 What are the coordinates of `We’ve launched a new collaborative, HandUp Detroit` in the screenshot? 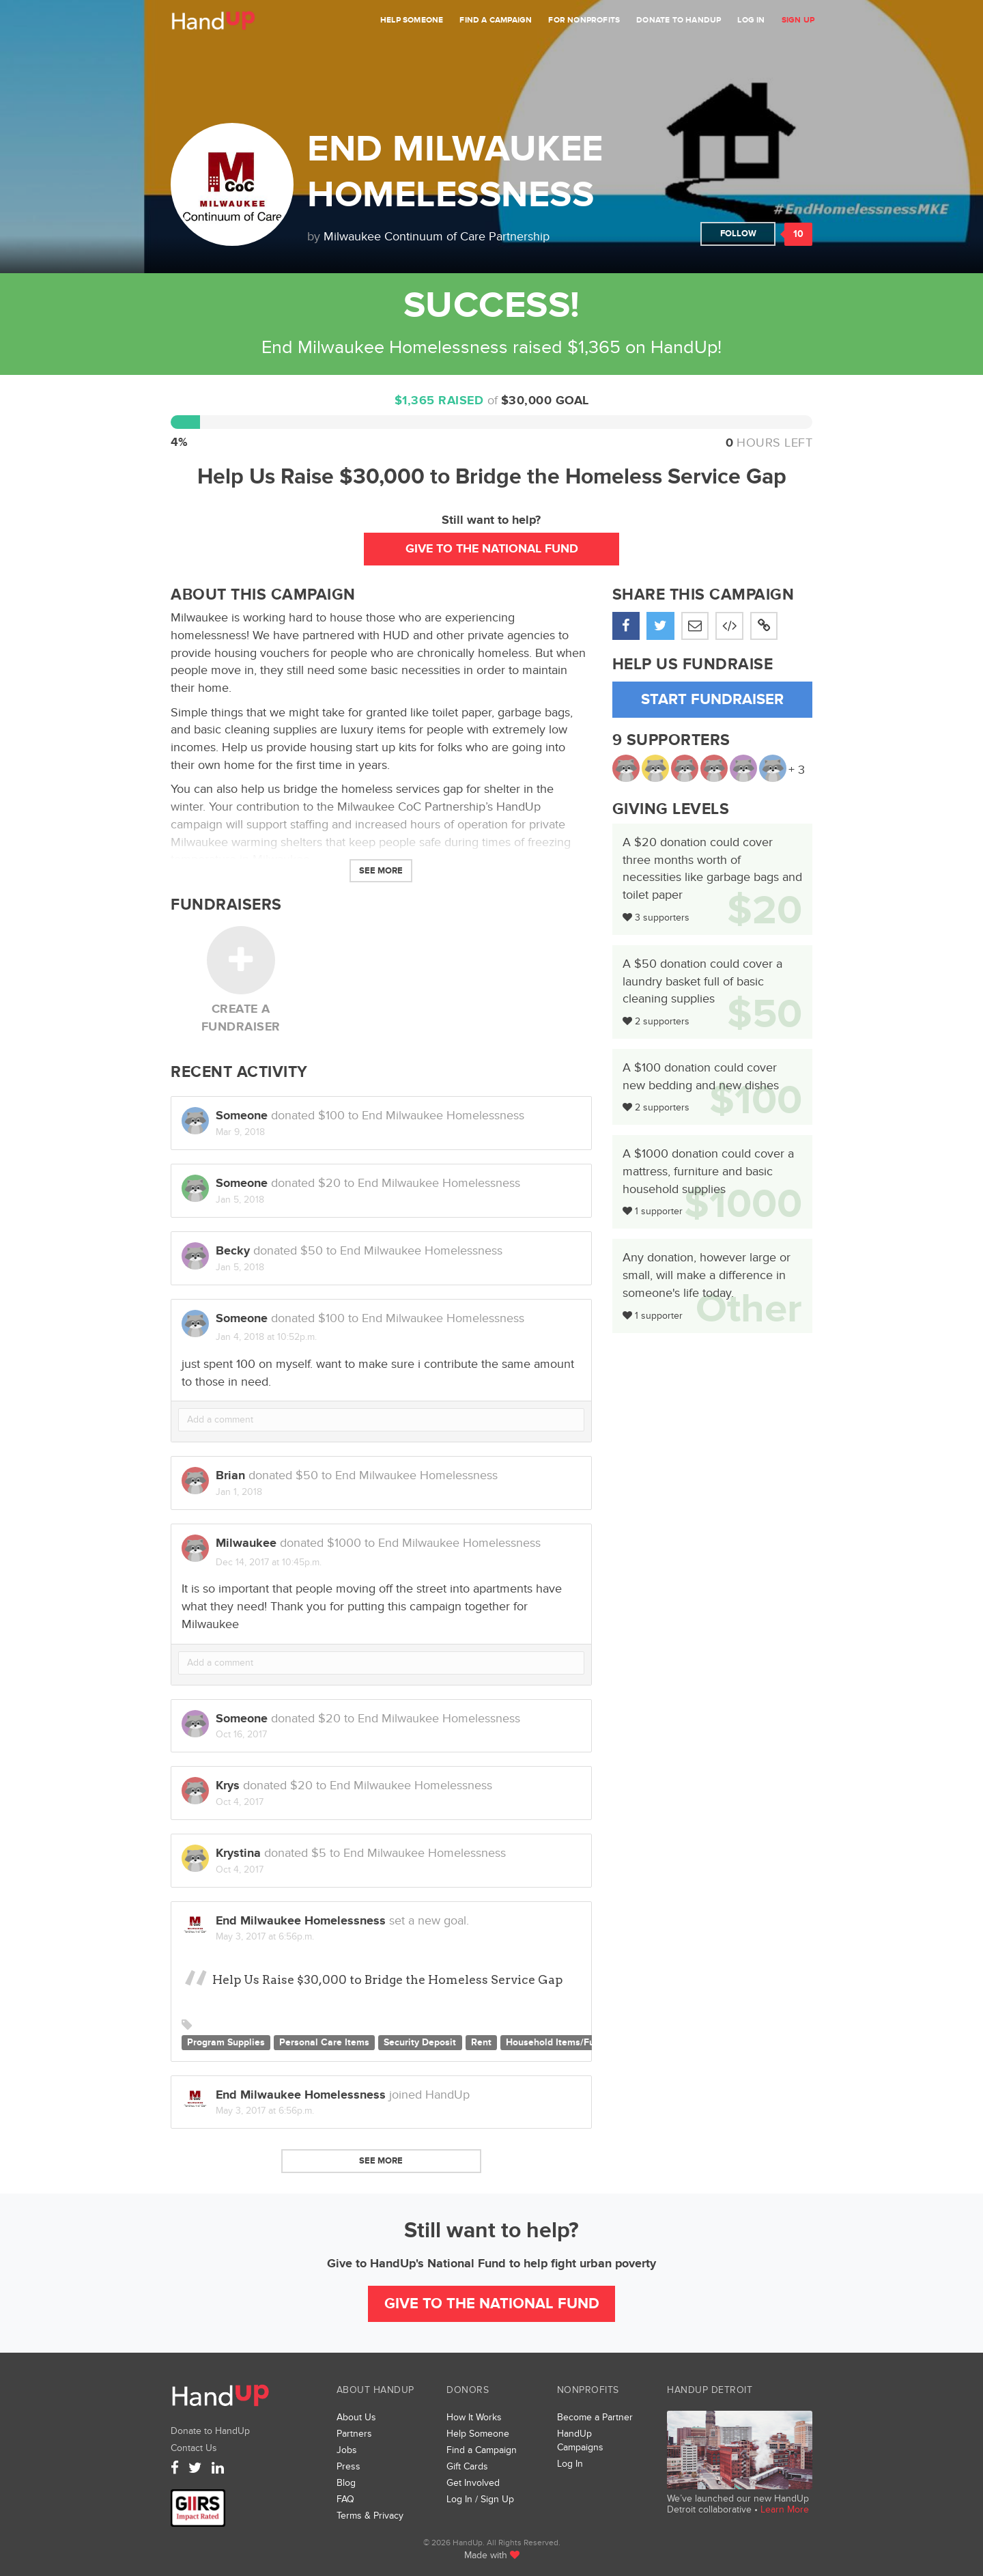 It's located at (739, 2450).